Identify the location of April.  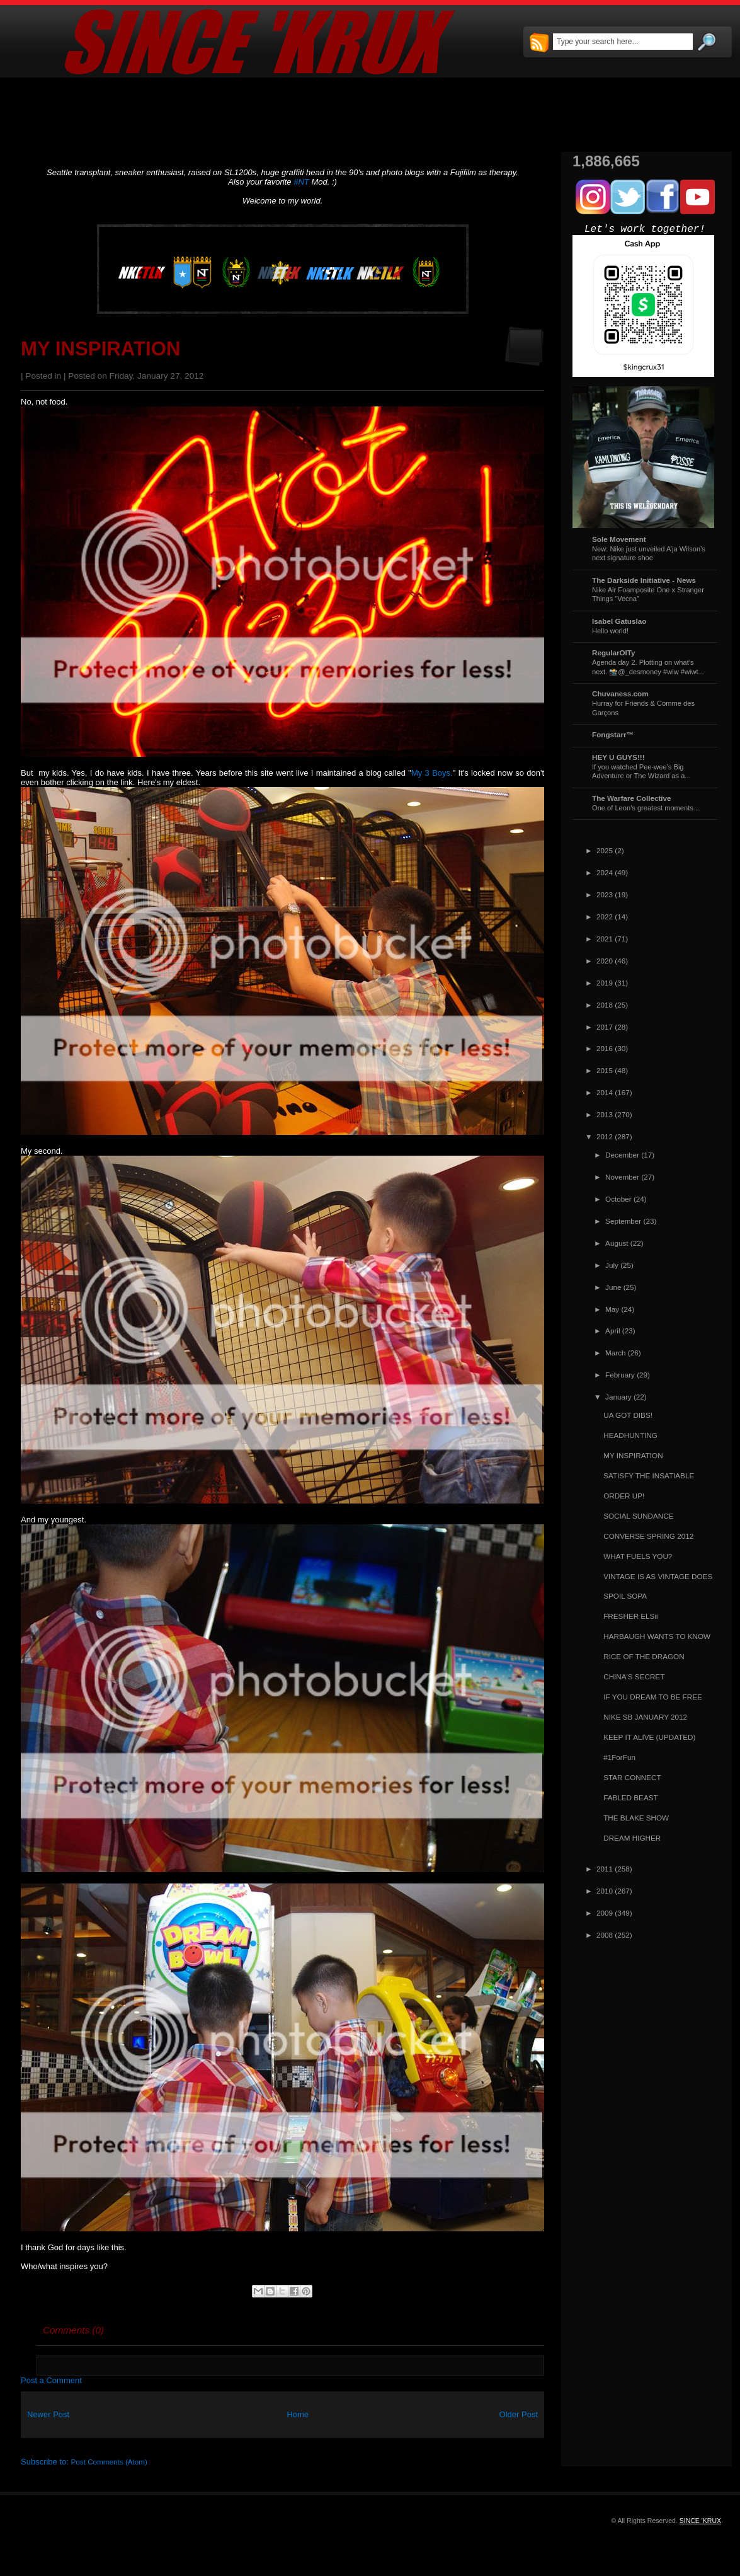
(612, 1330).